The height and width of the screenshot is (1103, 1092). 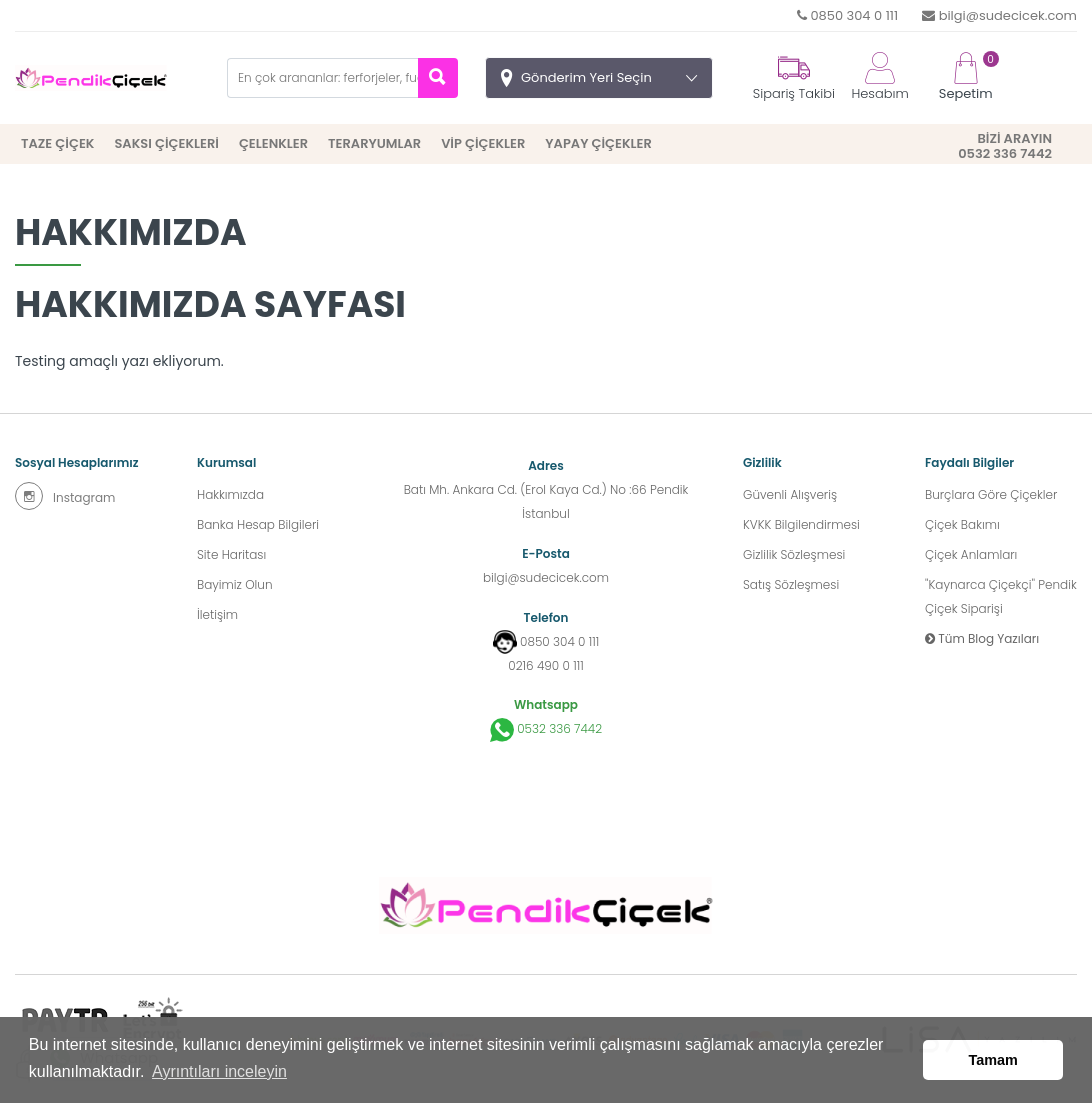 I want to click on Site Haritası, so click(x=231, y=554).